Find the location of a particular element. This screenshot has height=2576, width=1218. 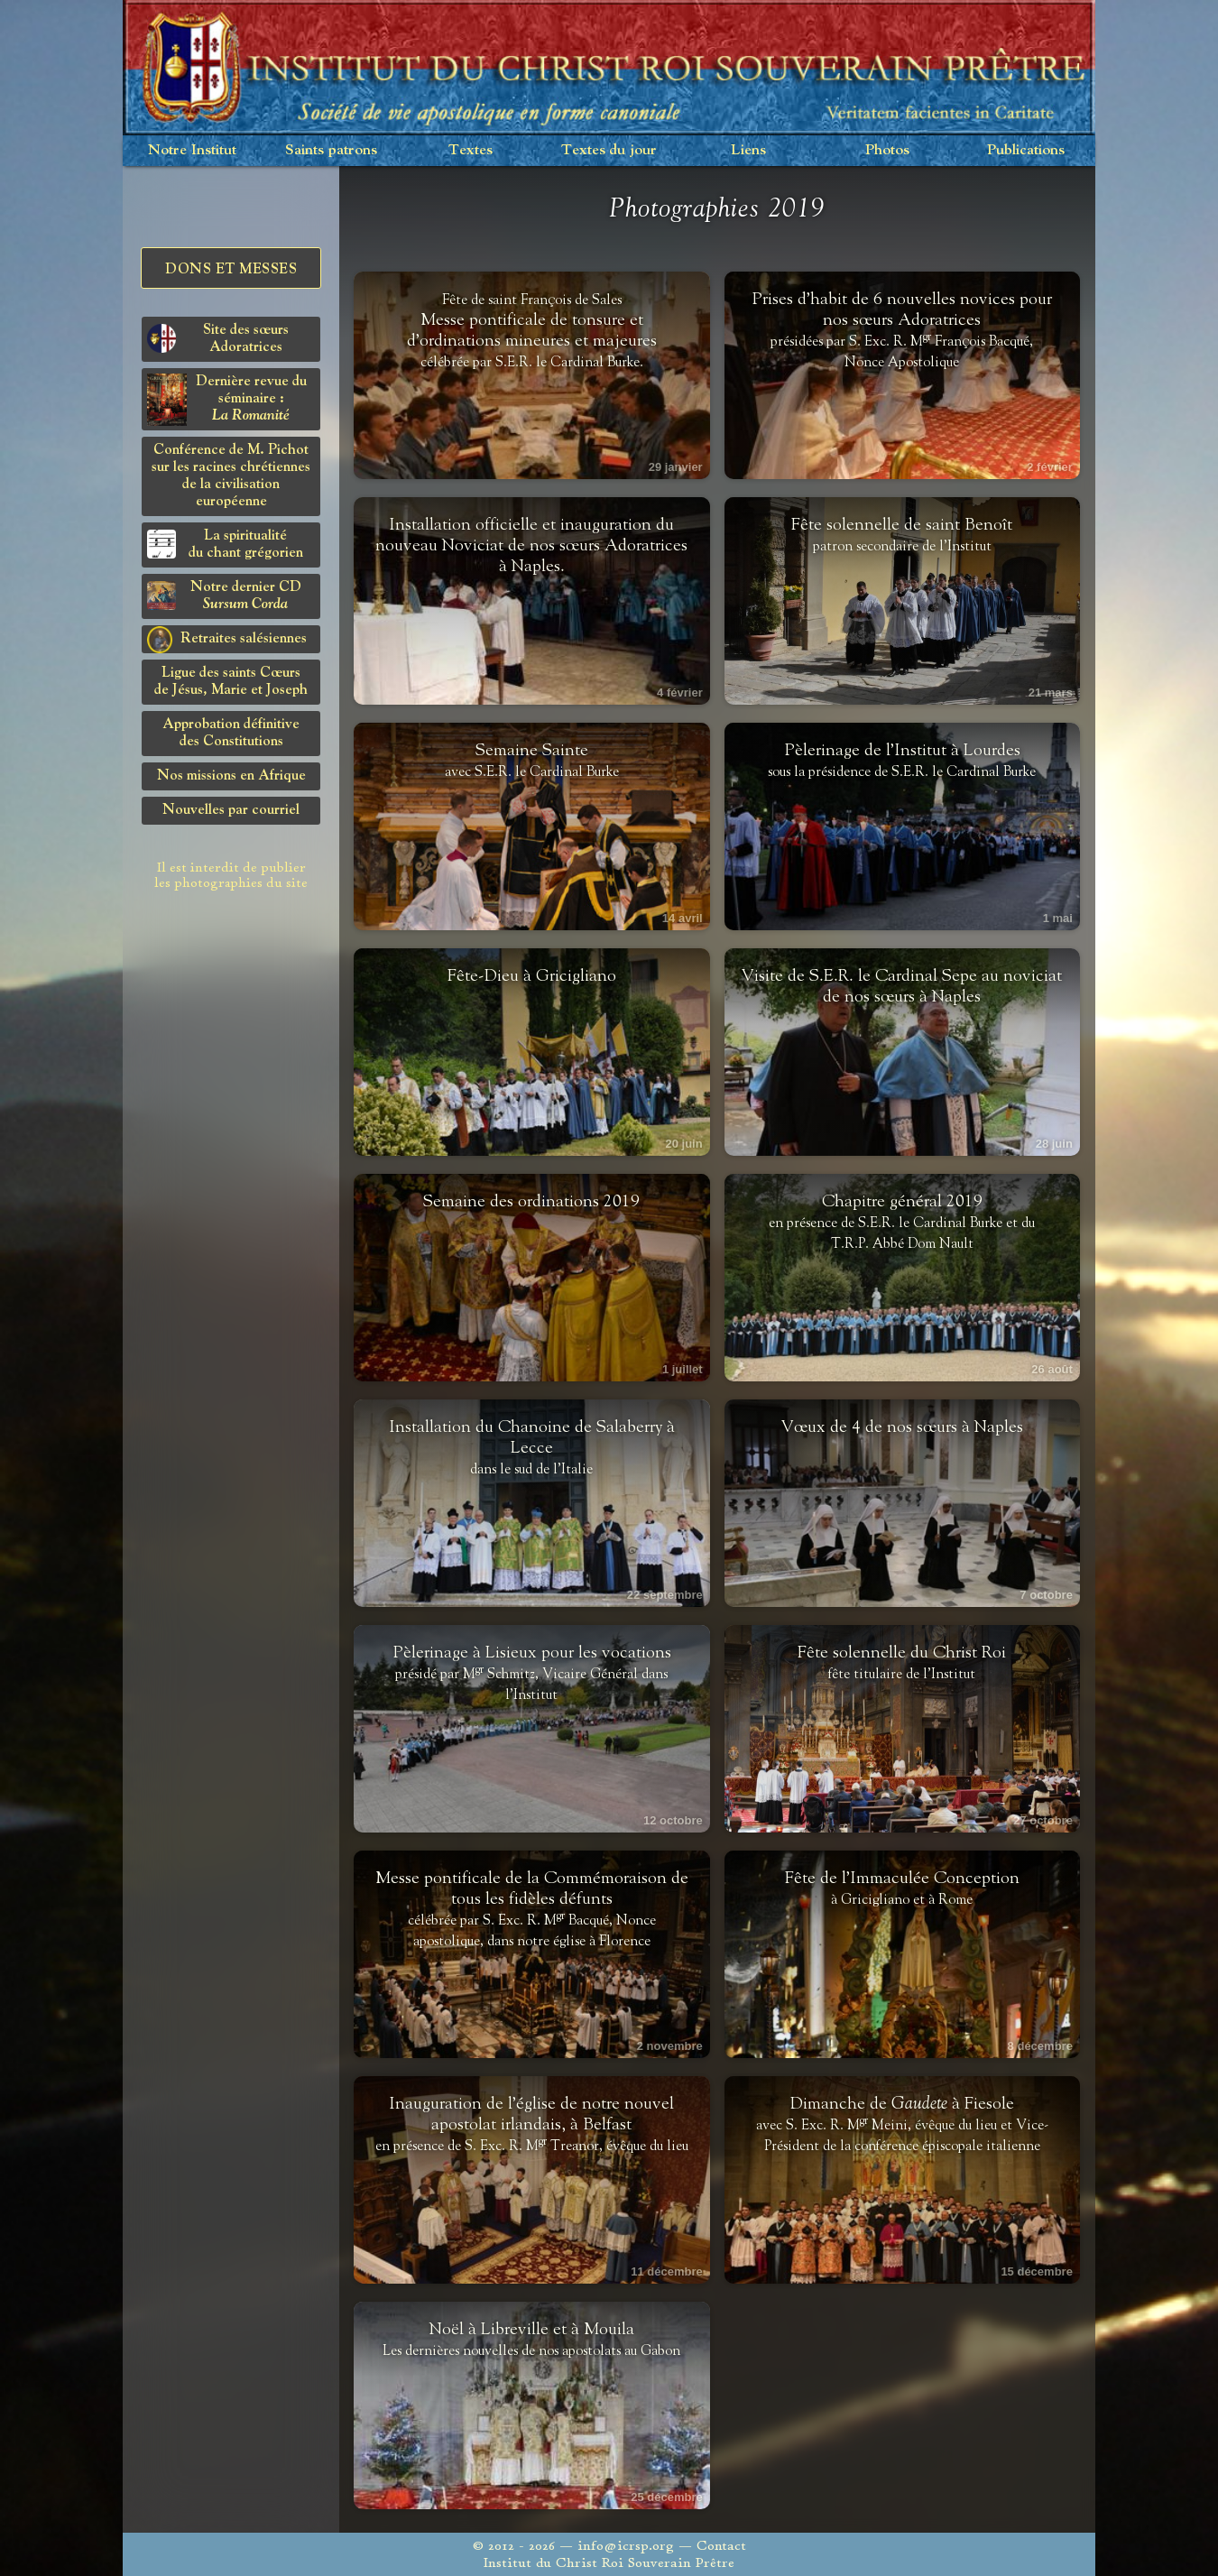

Dons et Messes is located at coordinates (231, 270).